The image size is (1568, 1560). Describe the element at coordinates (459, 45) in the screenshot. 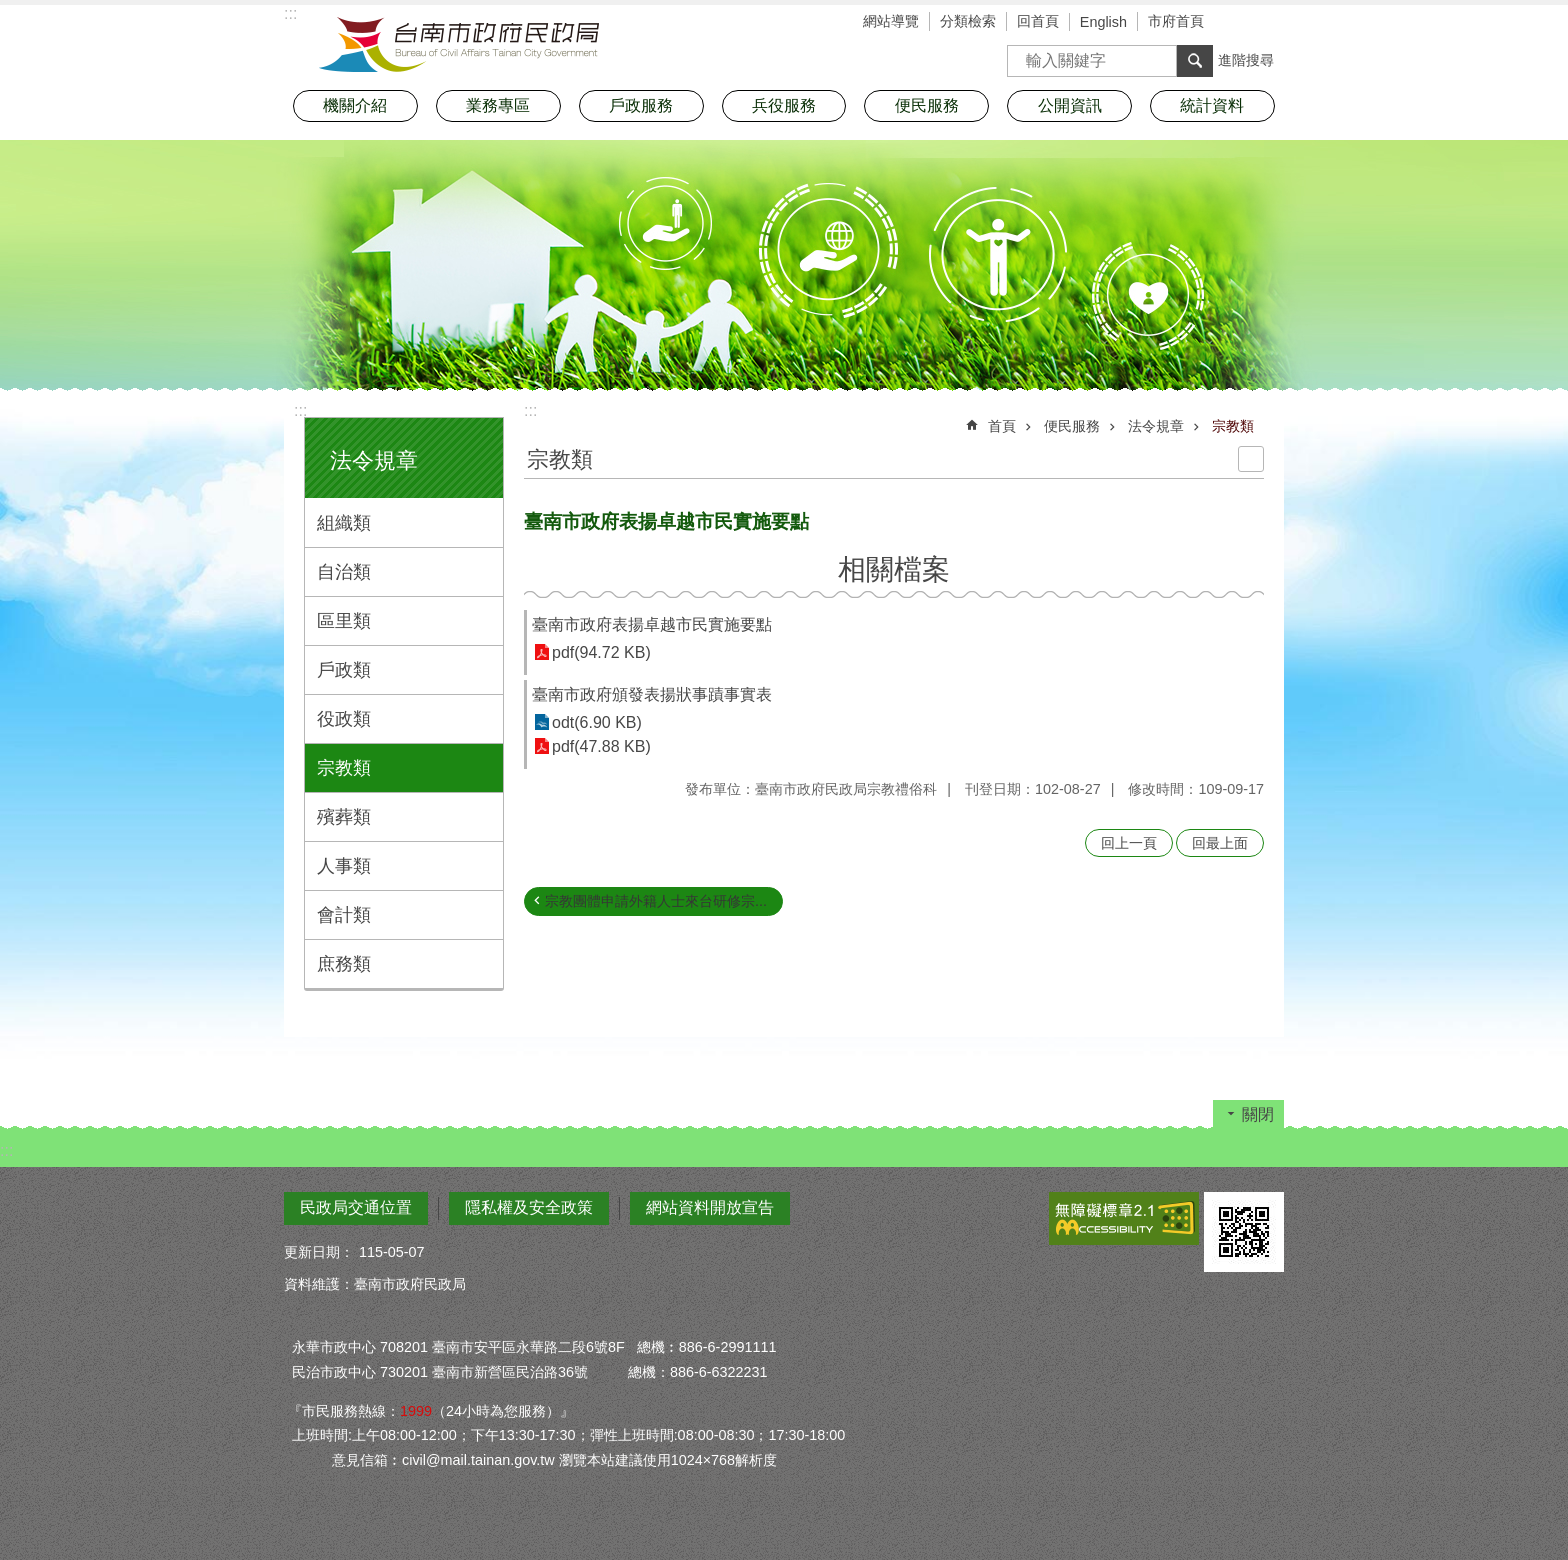

I see `臺南市政府民政局` at that location.